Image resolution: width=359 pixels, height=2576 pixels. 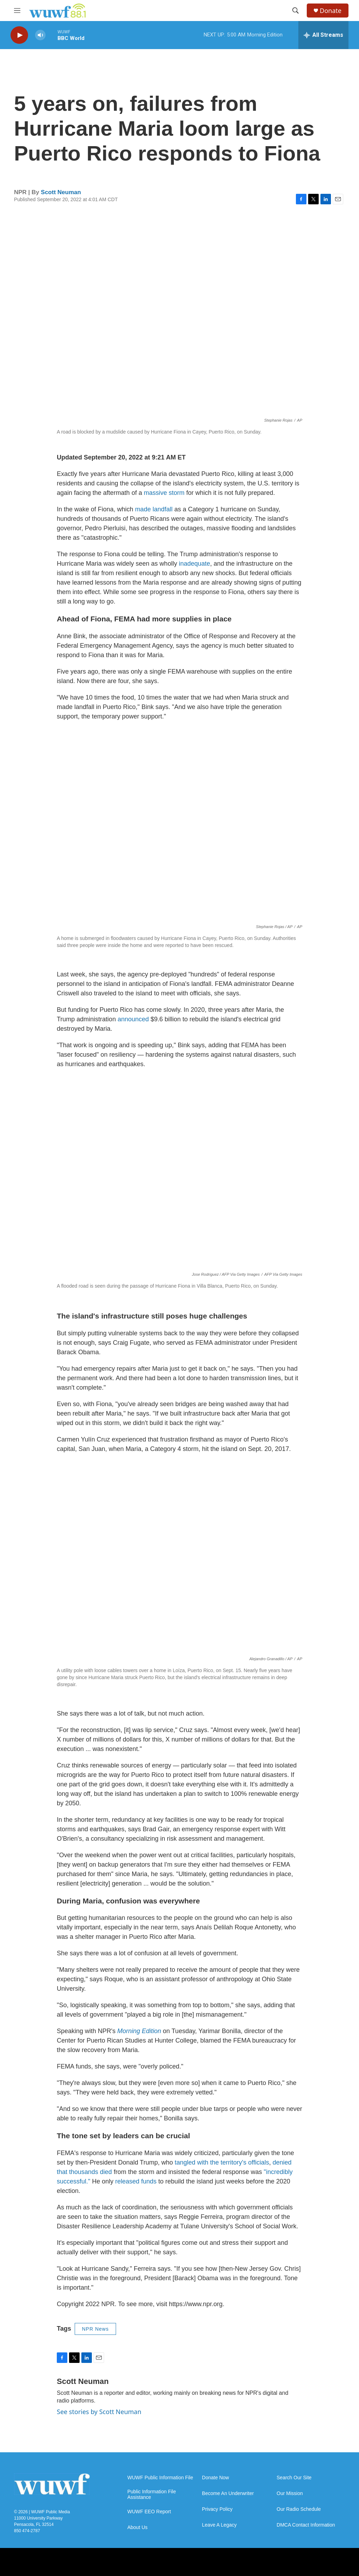 What do you see at coordinates (133, 1019) in the screenshot?
I see `announced` at bounding box center [133, 1019].